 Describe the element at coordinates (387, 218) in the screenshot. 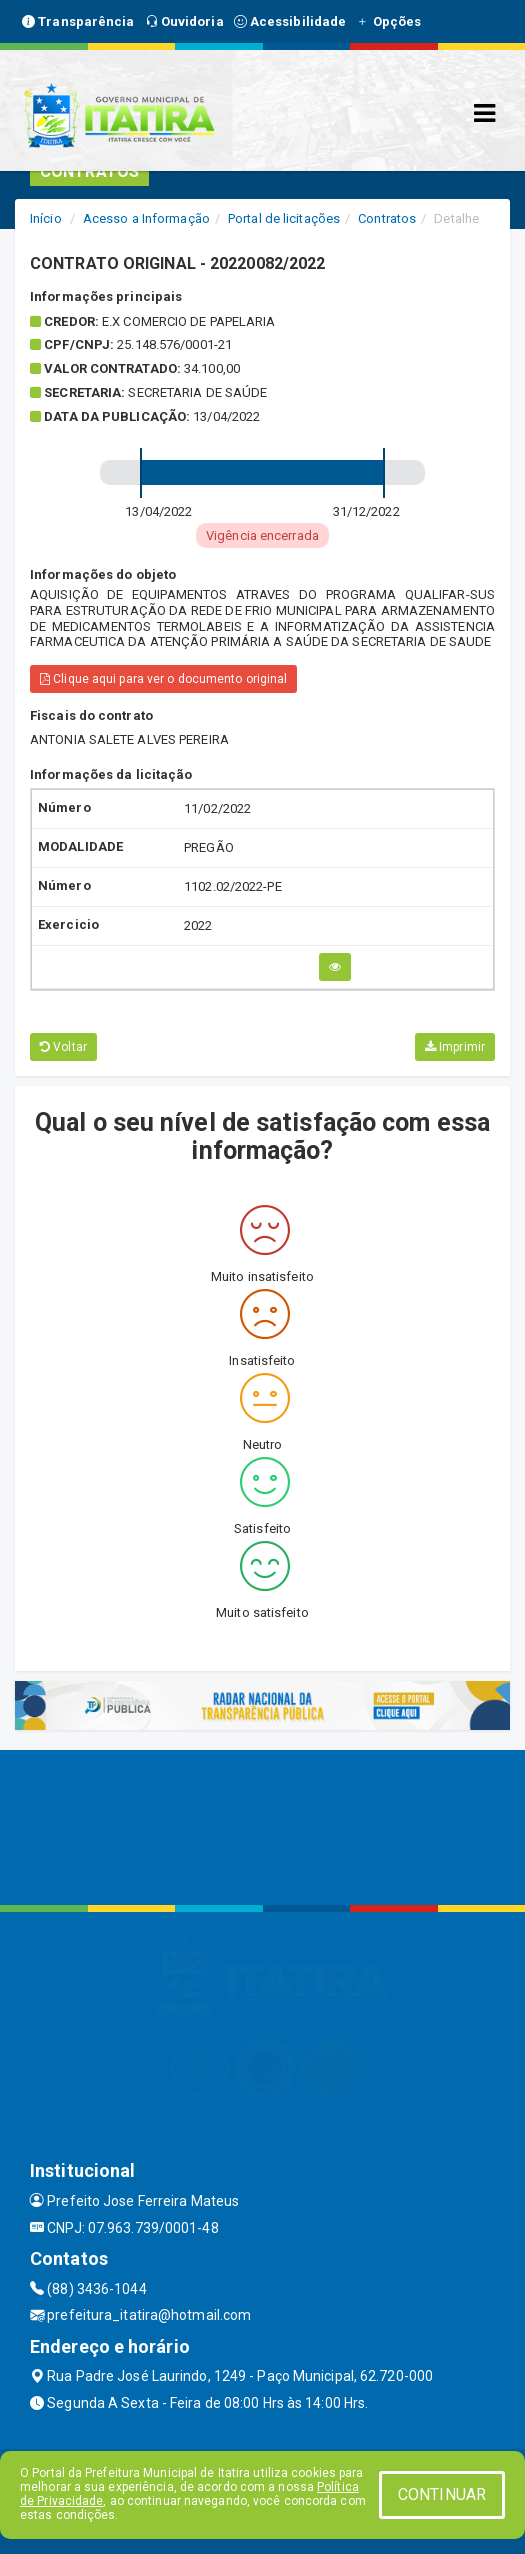

I see `Contratos` at that location.